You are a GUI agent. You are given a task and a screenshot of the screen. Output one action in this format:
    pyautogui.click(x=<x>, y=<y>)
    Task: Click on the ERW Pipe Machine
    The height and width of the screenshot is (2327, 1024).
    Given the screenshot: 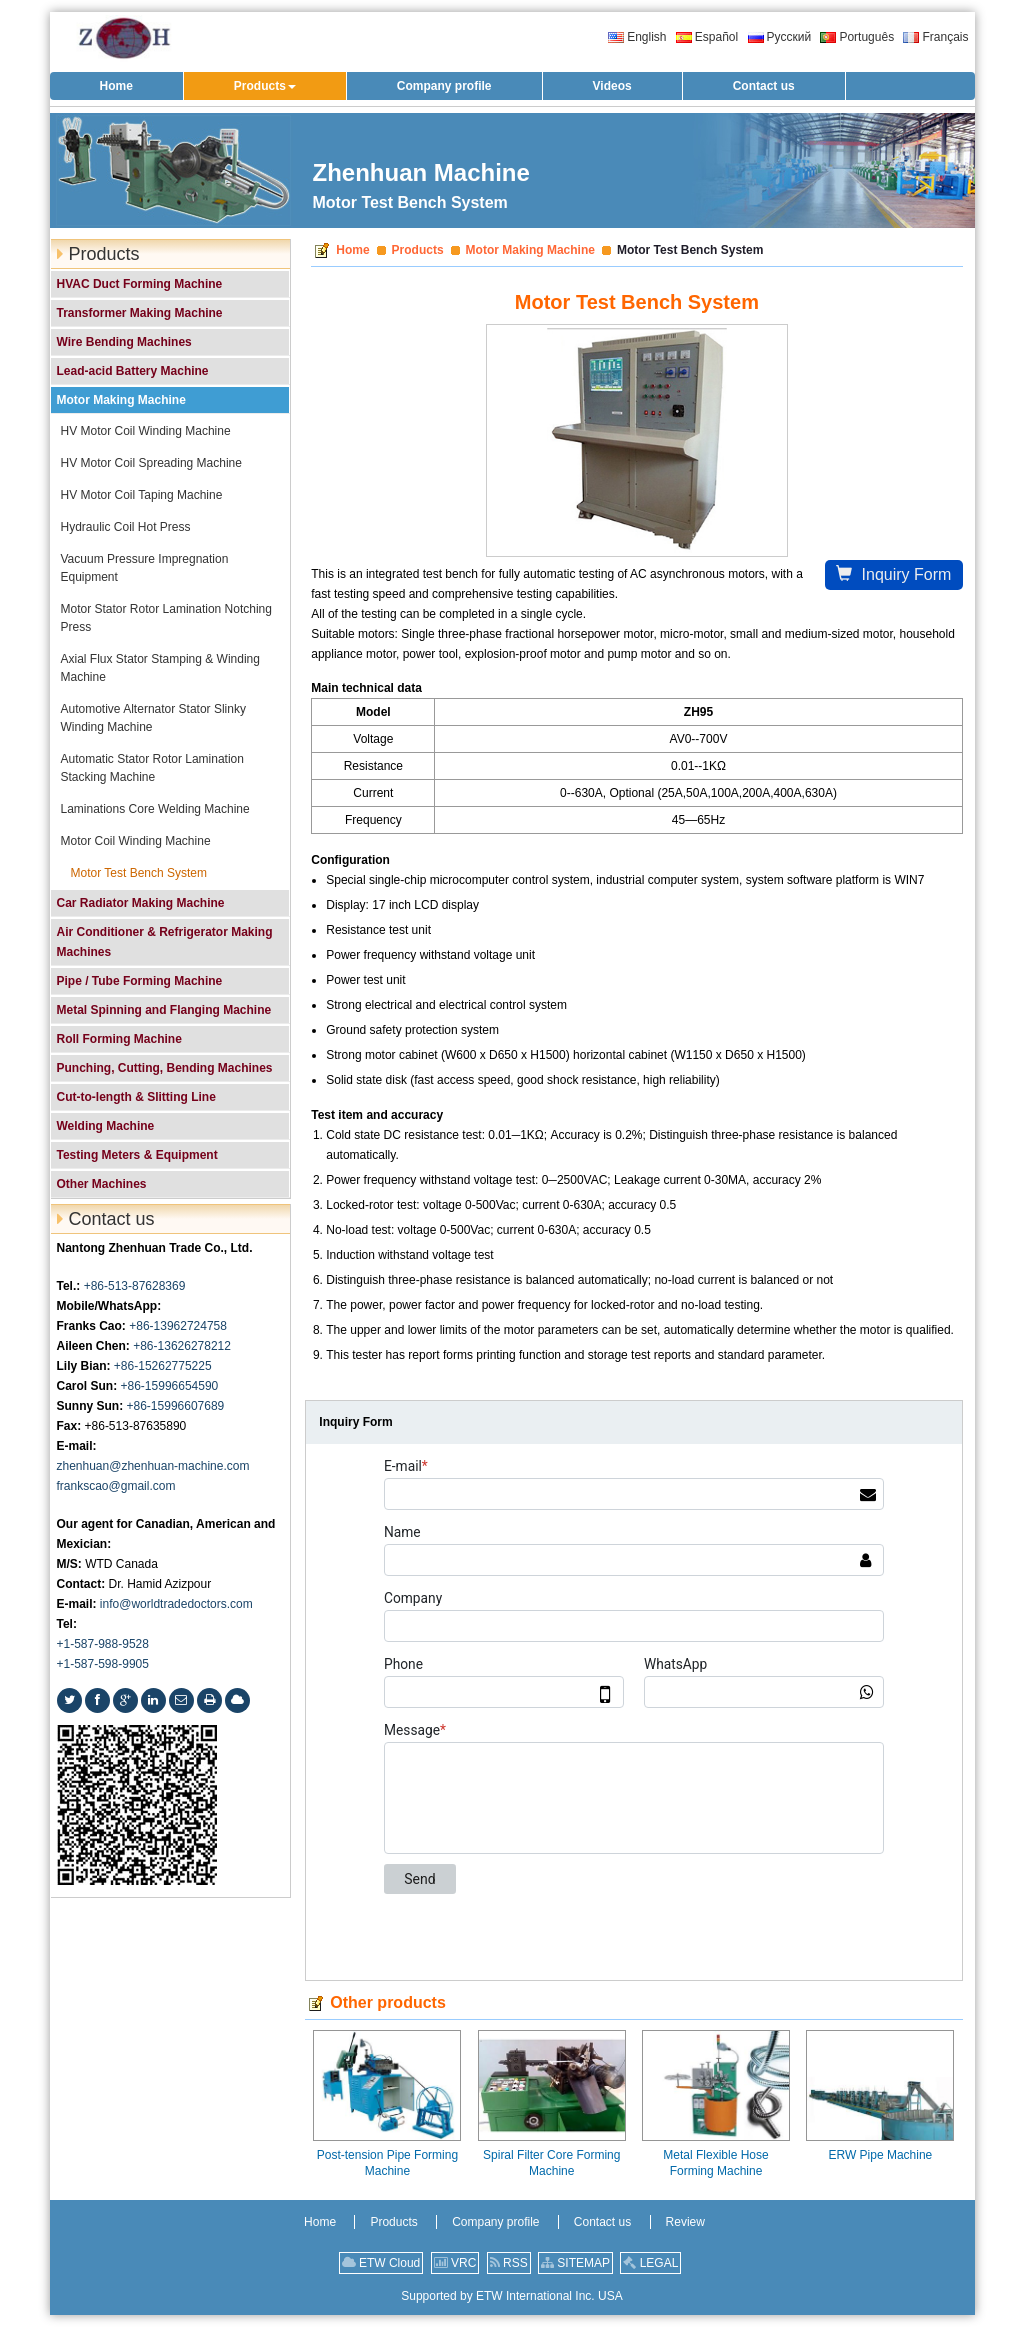 What is the action you would take?
    pyautogui.click(x=880, y=2155)
    